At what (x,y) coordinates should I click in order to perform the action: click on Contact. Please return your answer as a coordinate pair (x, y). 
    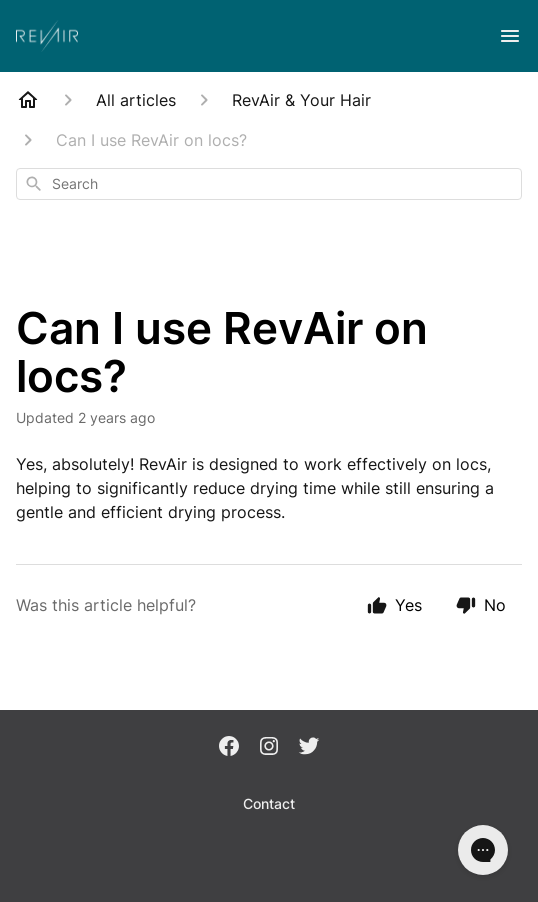
    Looking at the image, I should click on (269, 803).